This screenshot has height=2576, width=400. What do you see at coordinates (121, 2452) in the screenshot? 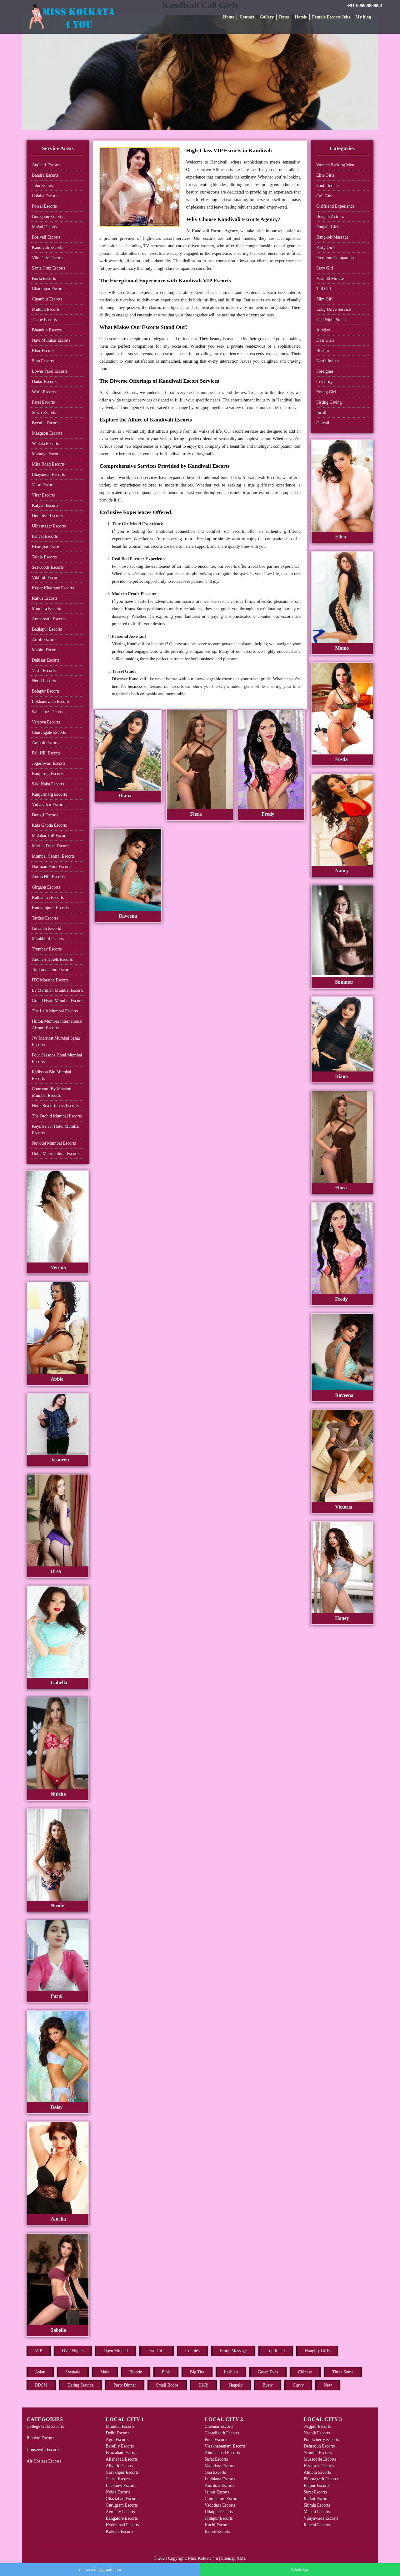
I see `Firozabad Escorts` at bounding box center [121, 2452].